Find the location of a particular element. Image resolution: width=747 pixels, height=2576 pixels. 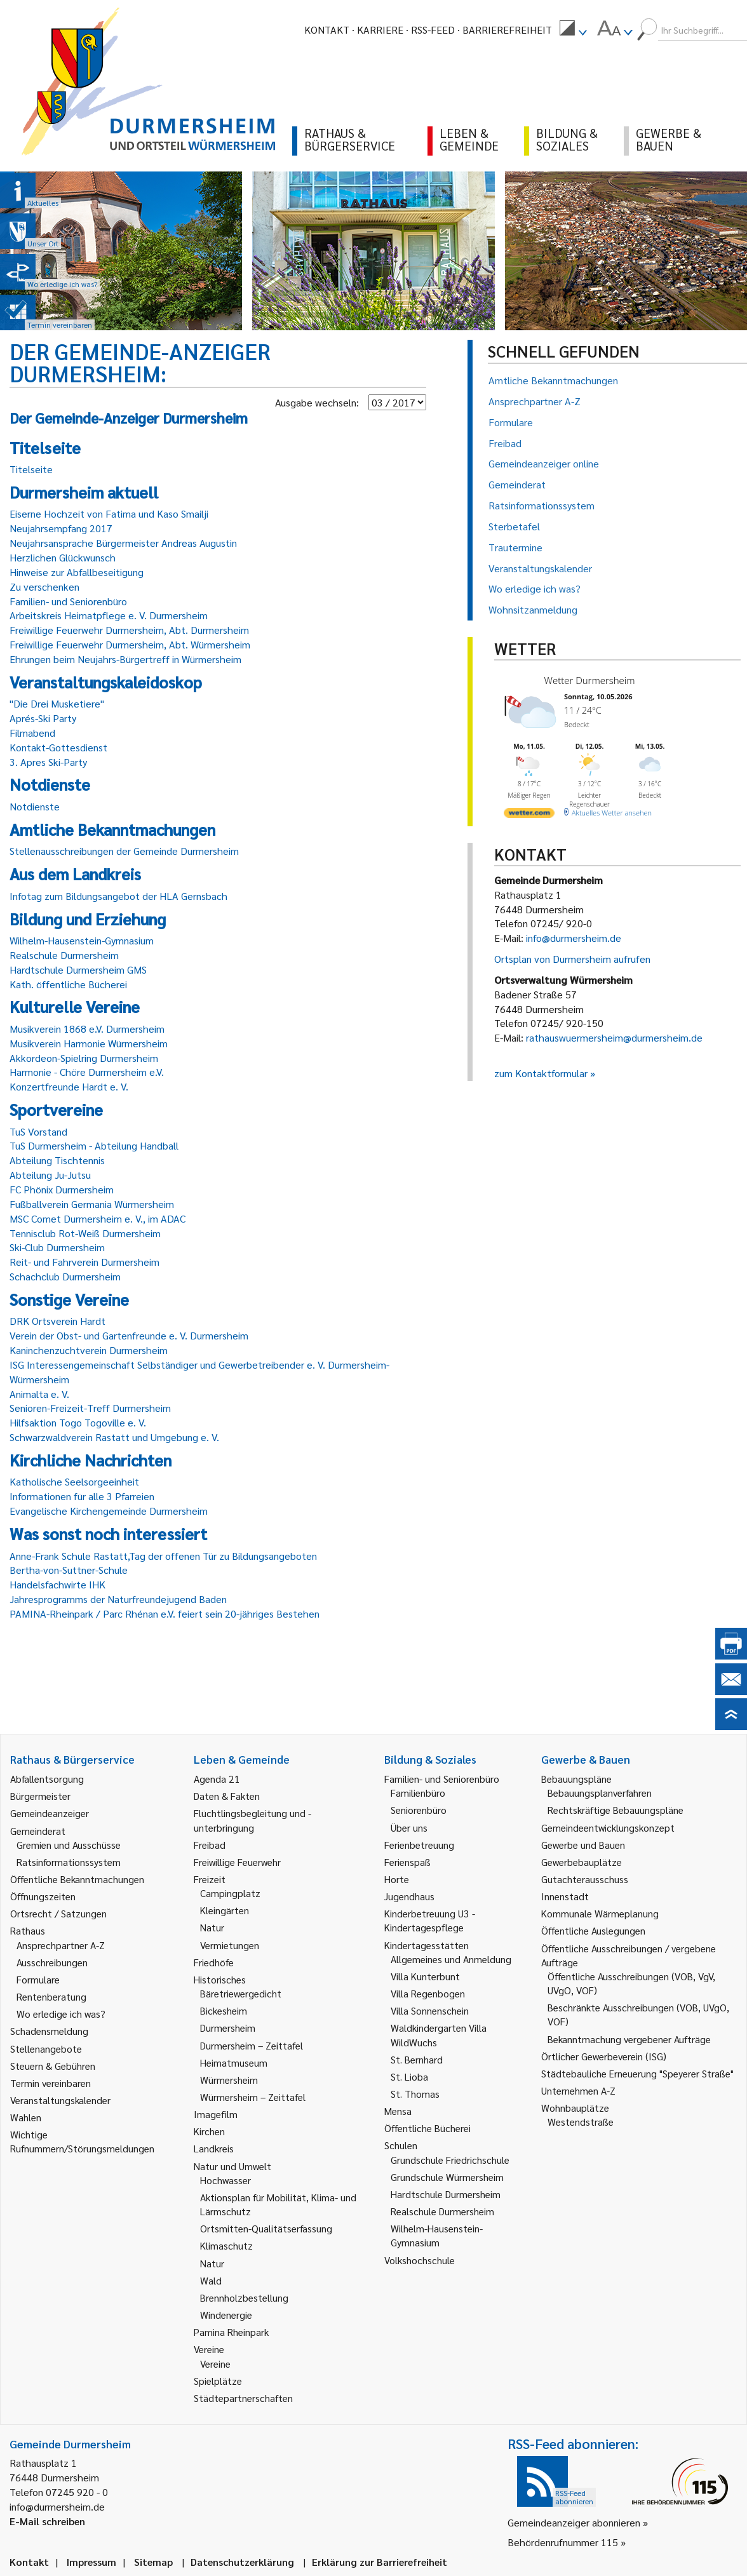

Herzlichen Glückwunsch is located at coordinates (63, 557).